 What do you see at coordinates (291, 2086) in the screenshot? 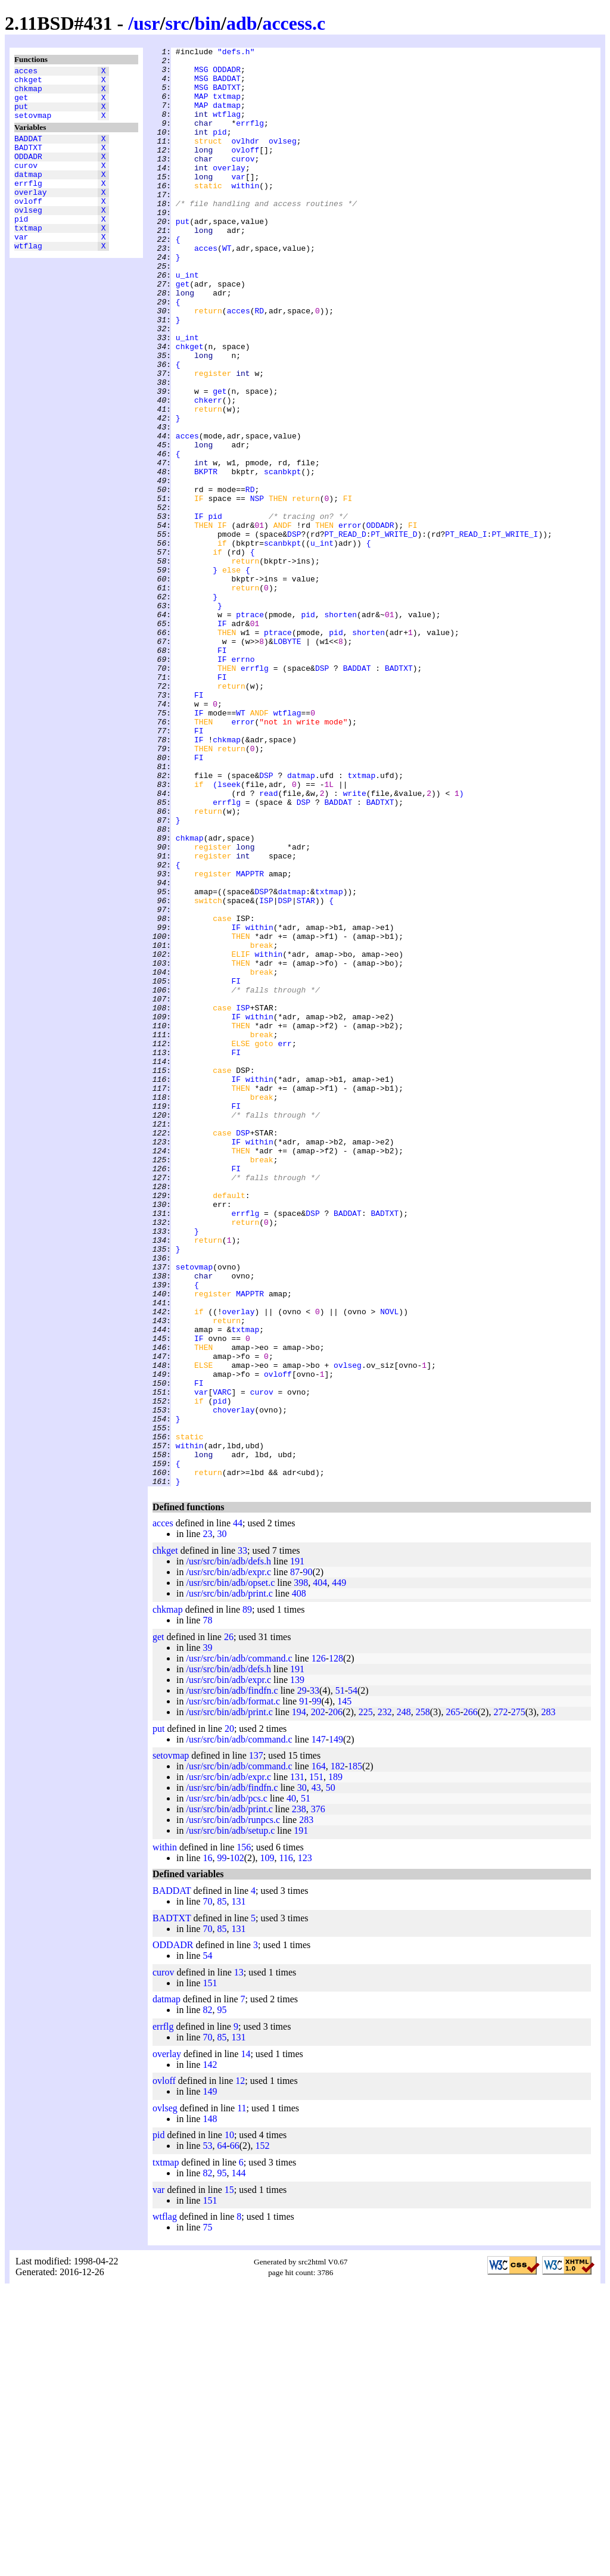
I see `40` at bounding box center [291, 2086].